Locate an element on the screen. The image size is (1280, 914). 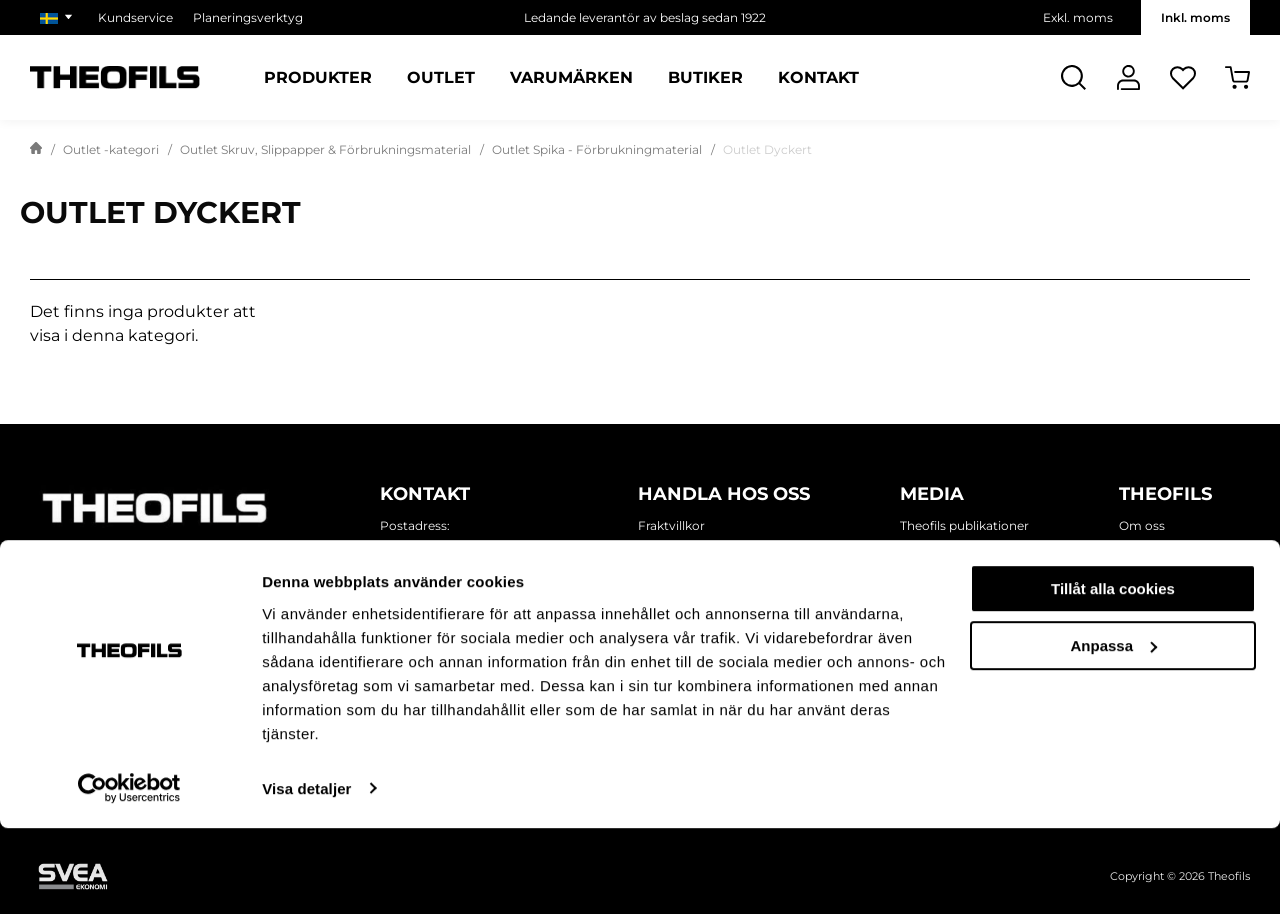
[Theofils Logotyp, gå till startsida] is located at coordinates (115, 77).